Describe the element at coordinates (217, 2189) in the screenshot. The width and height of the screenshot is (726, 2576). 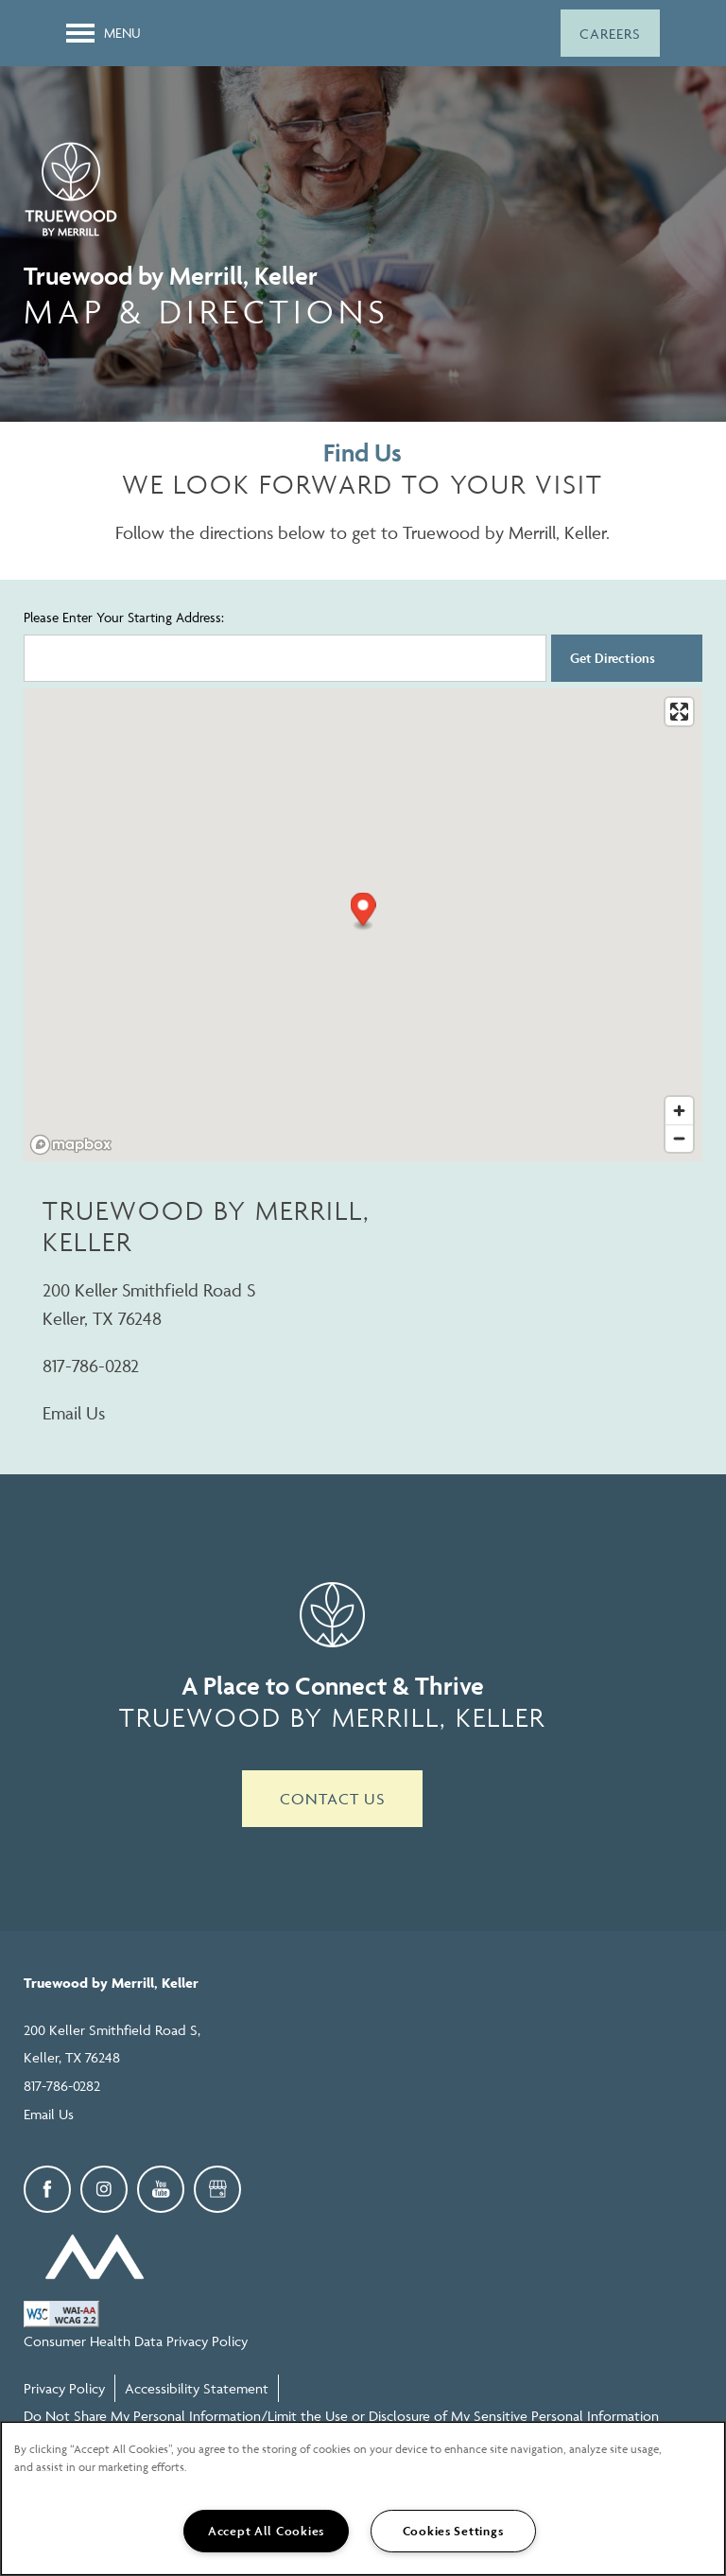
I see `[Google this business]` at that location.